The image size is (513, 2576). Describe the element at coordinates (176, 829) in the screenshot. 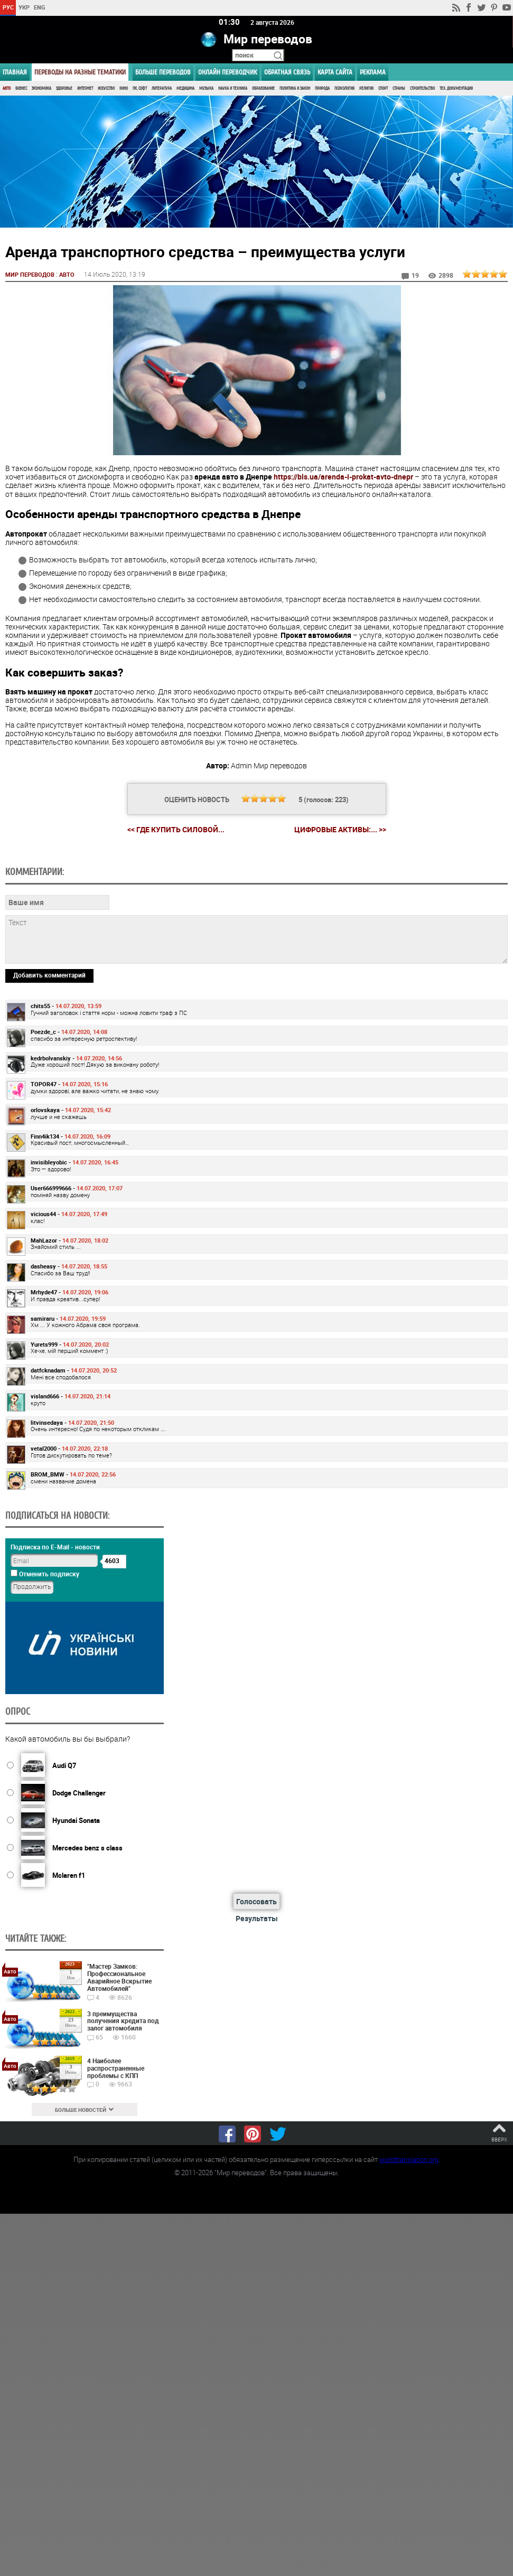

I see `<< Где купить силовой...` at that location.